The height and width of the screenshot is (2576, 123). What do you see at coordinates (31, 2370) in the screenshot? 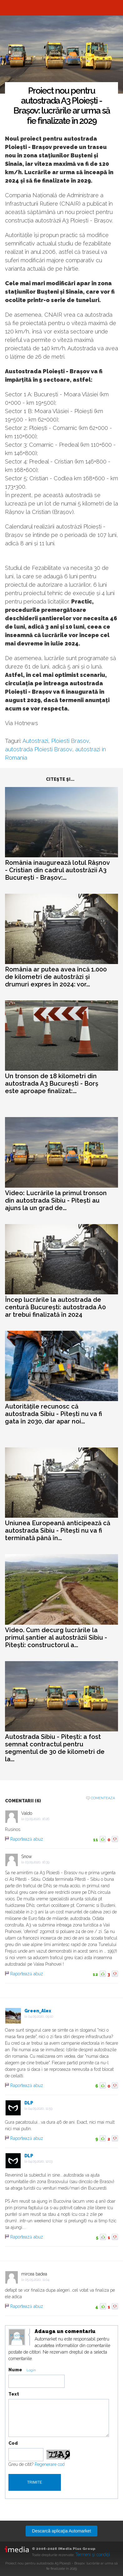
I see `Login` at bounding box center [31, 2370].